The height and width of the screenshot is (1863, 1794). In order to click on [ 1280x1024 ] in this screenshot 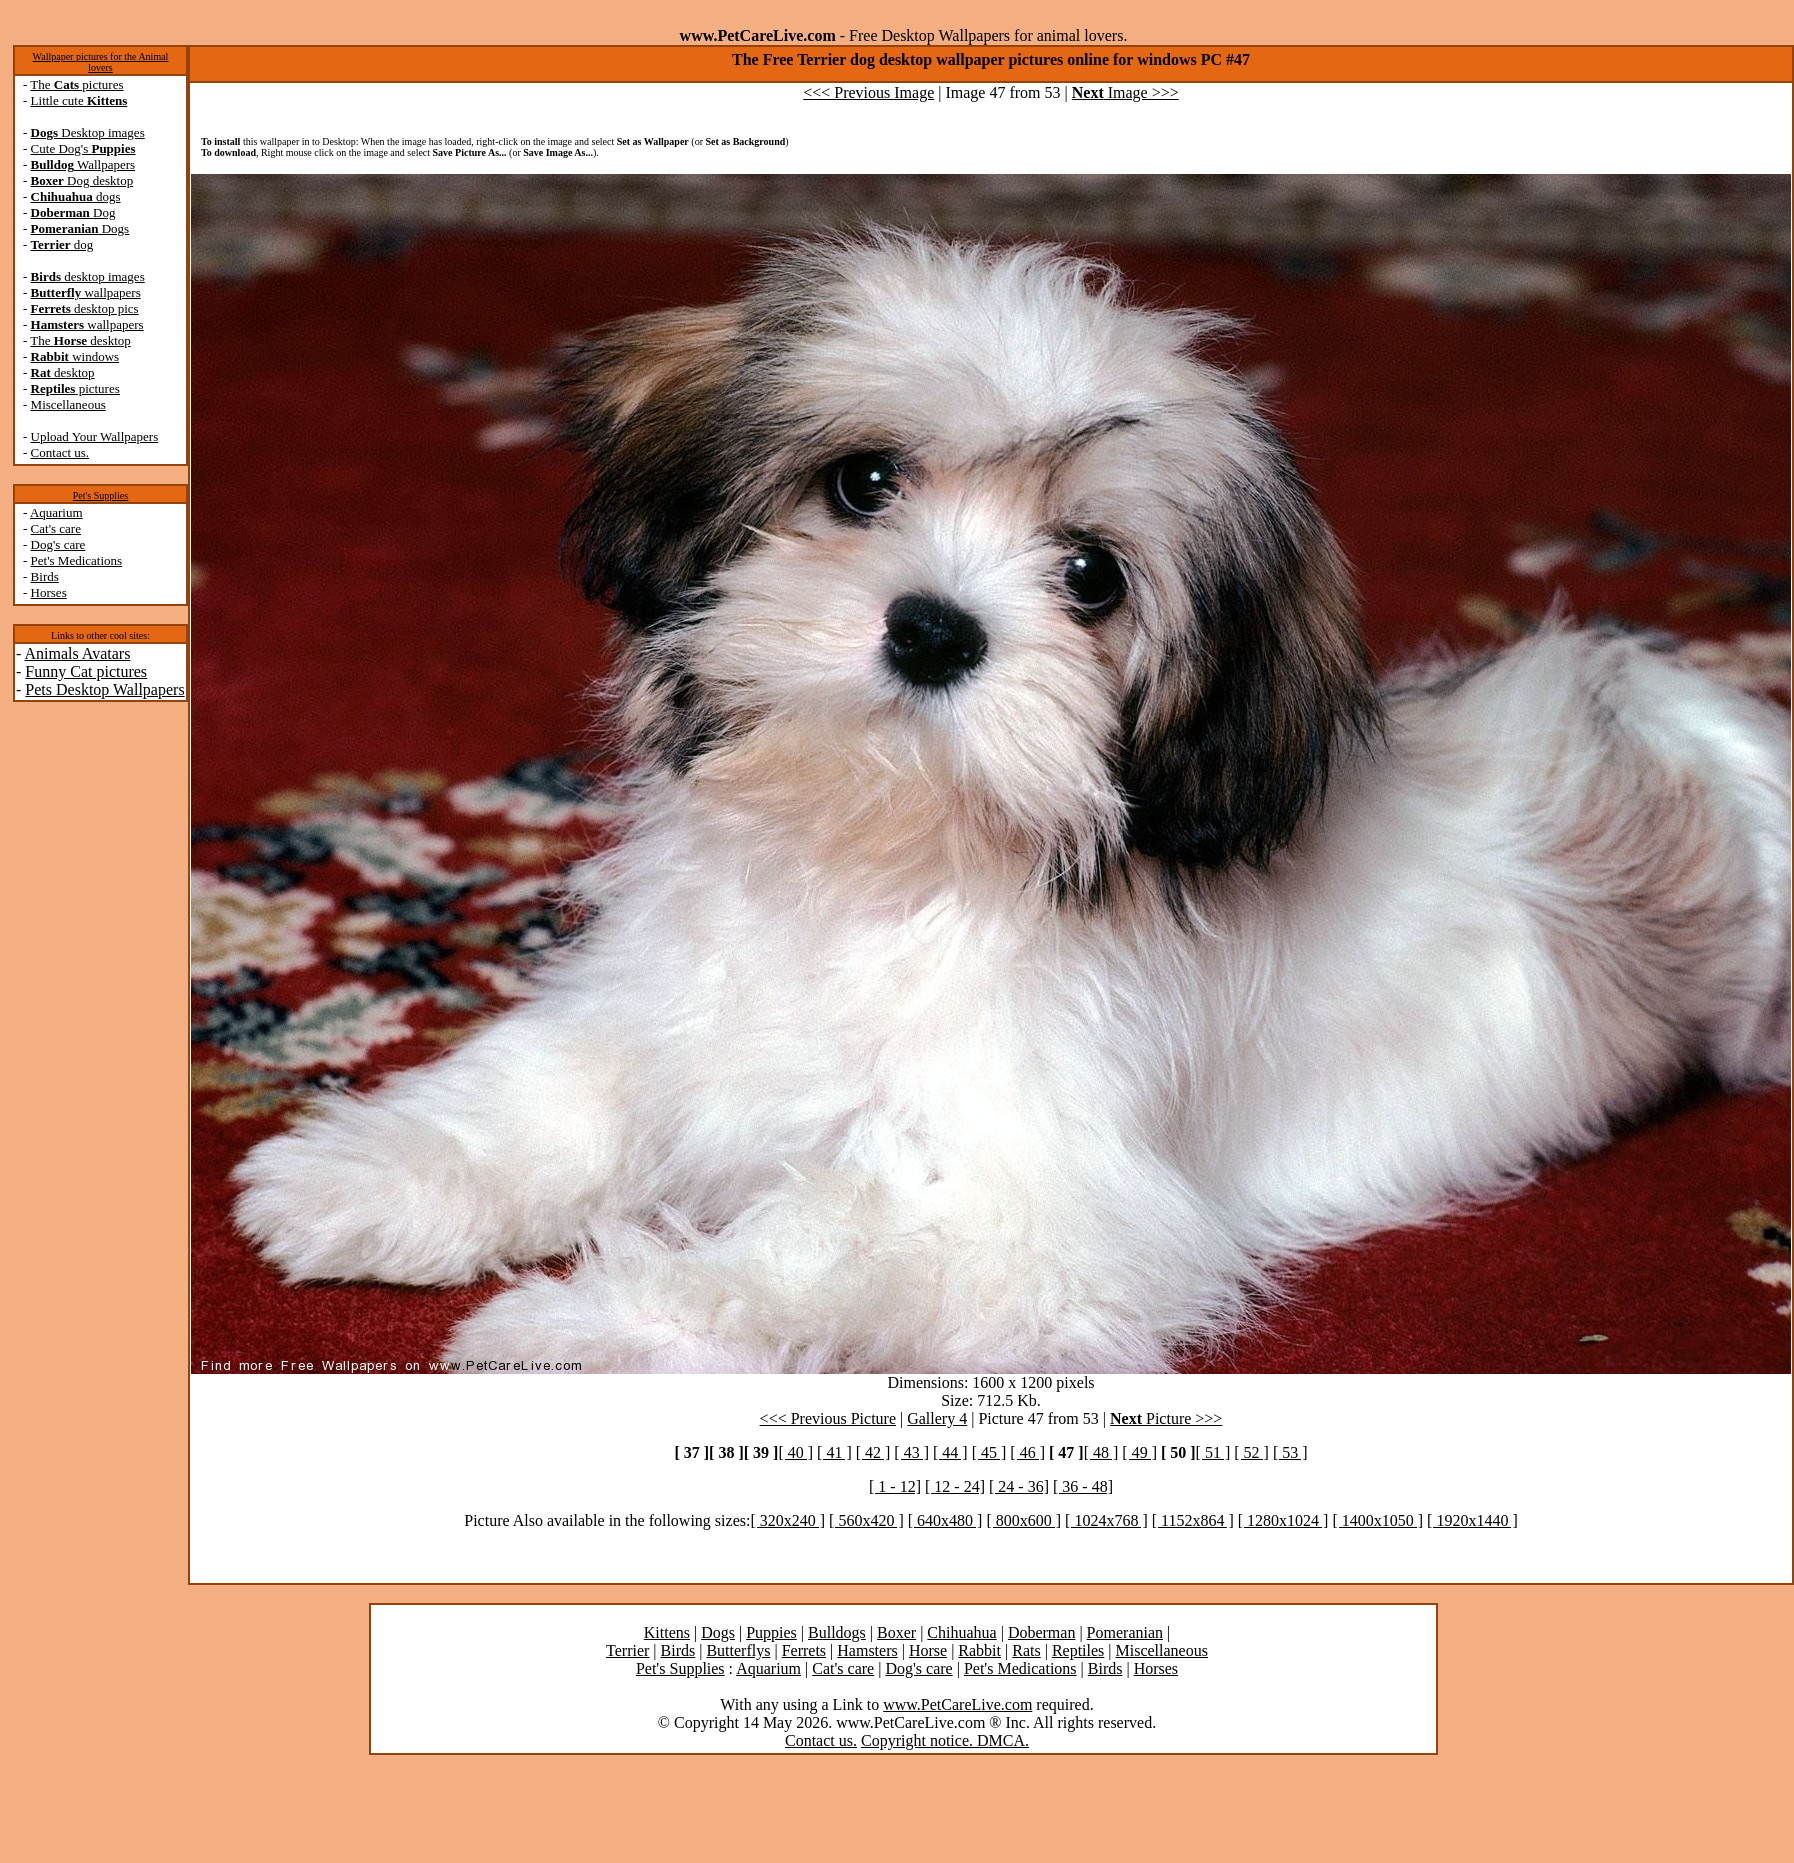, I will do `click(1283, 1520)`.